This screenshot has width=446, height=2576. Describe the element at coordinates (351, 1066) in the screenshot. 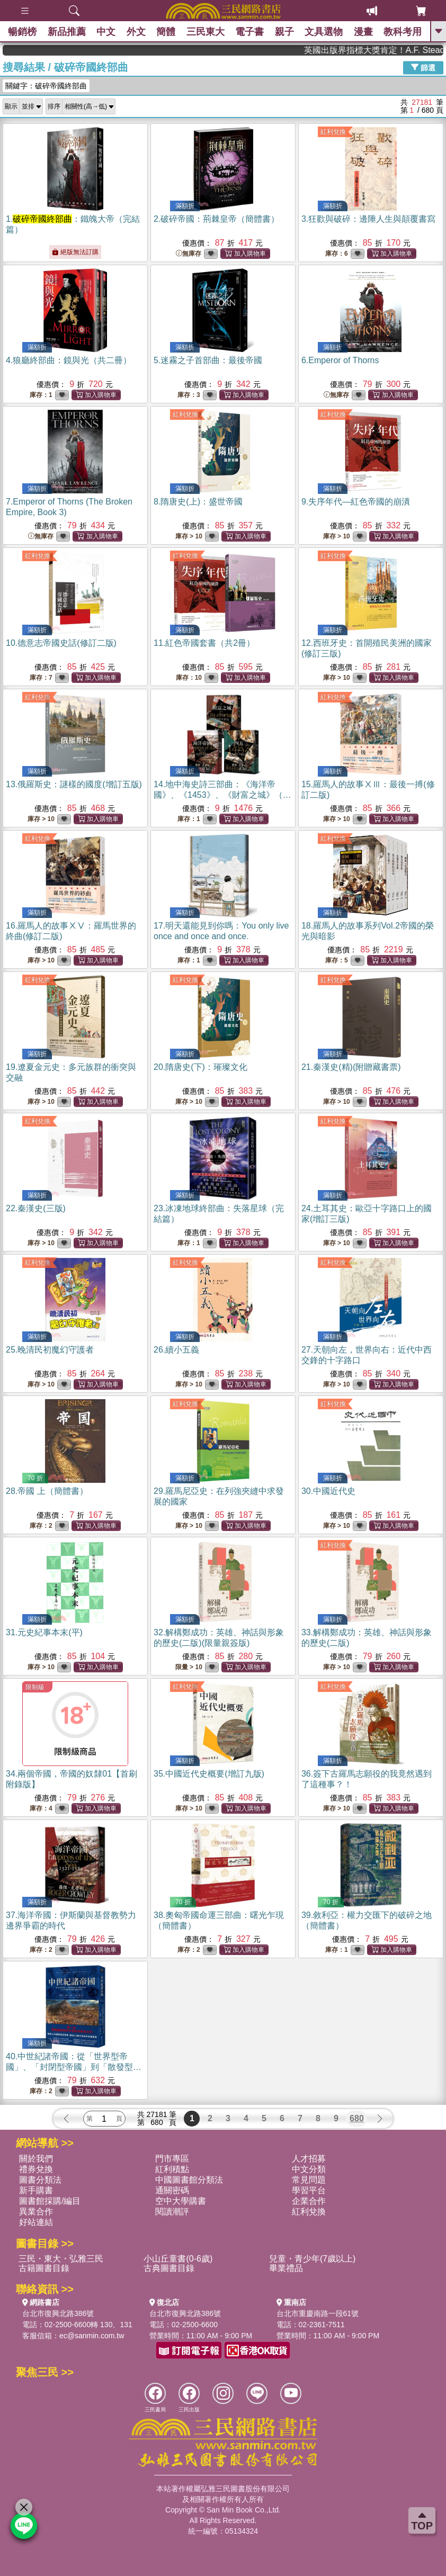

I see `21.` at that location.